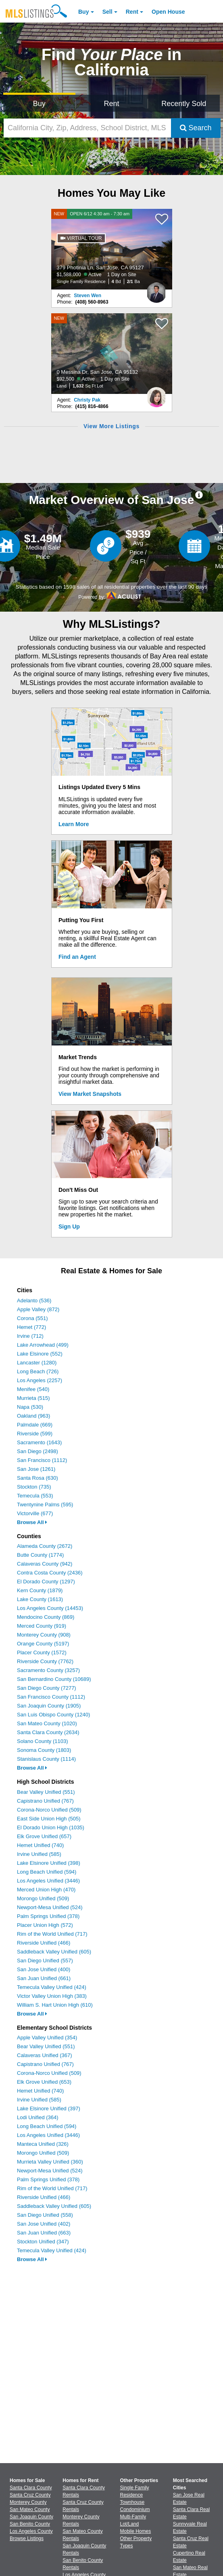 The height and width of the screenshot is (2576, 223). I want to click on View Market Snapshots, so click(89, 1094).